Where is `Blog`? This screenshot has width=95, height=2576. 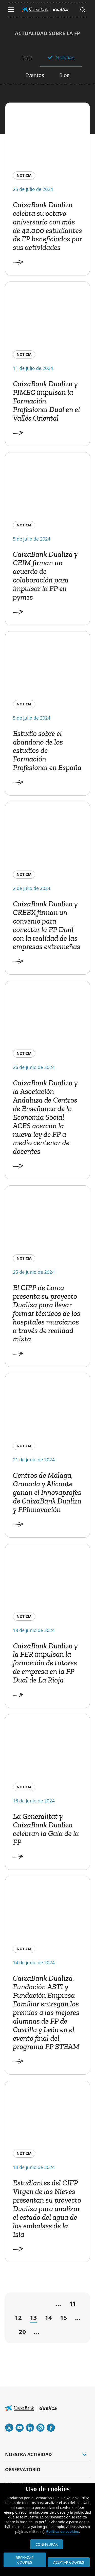
Blog is located at coordinates (64, 75).